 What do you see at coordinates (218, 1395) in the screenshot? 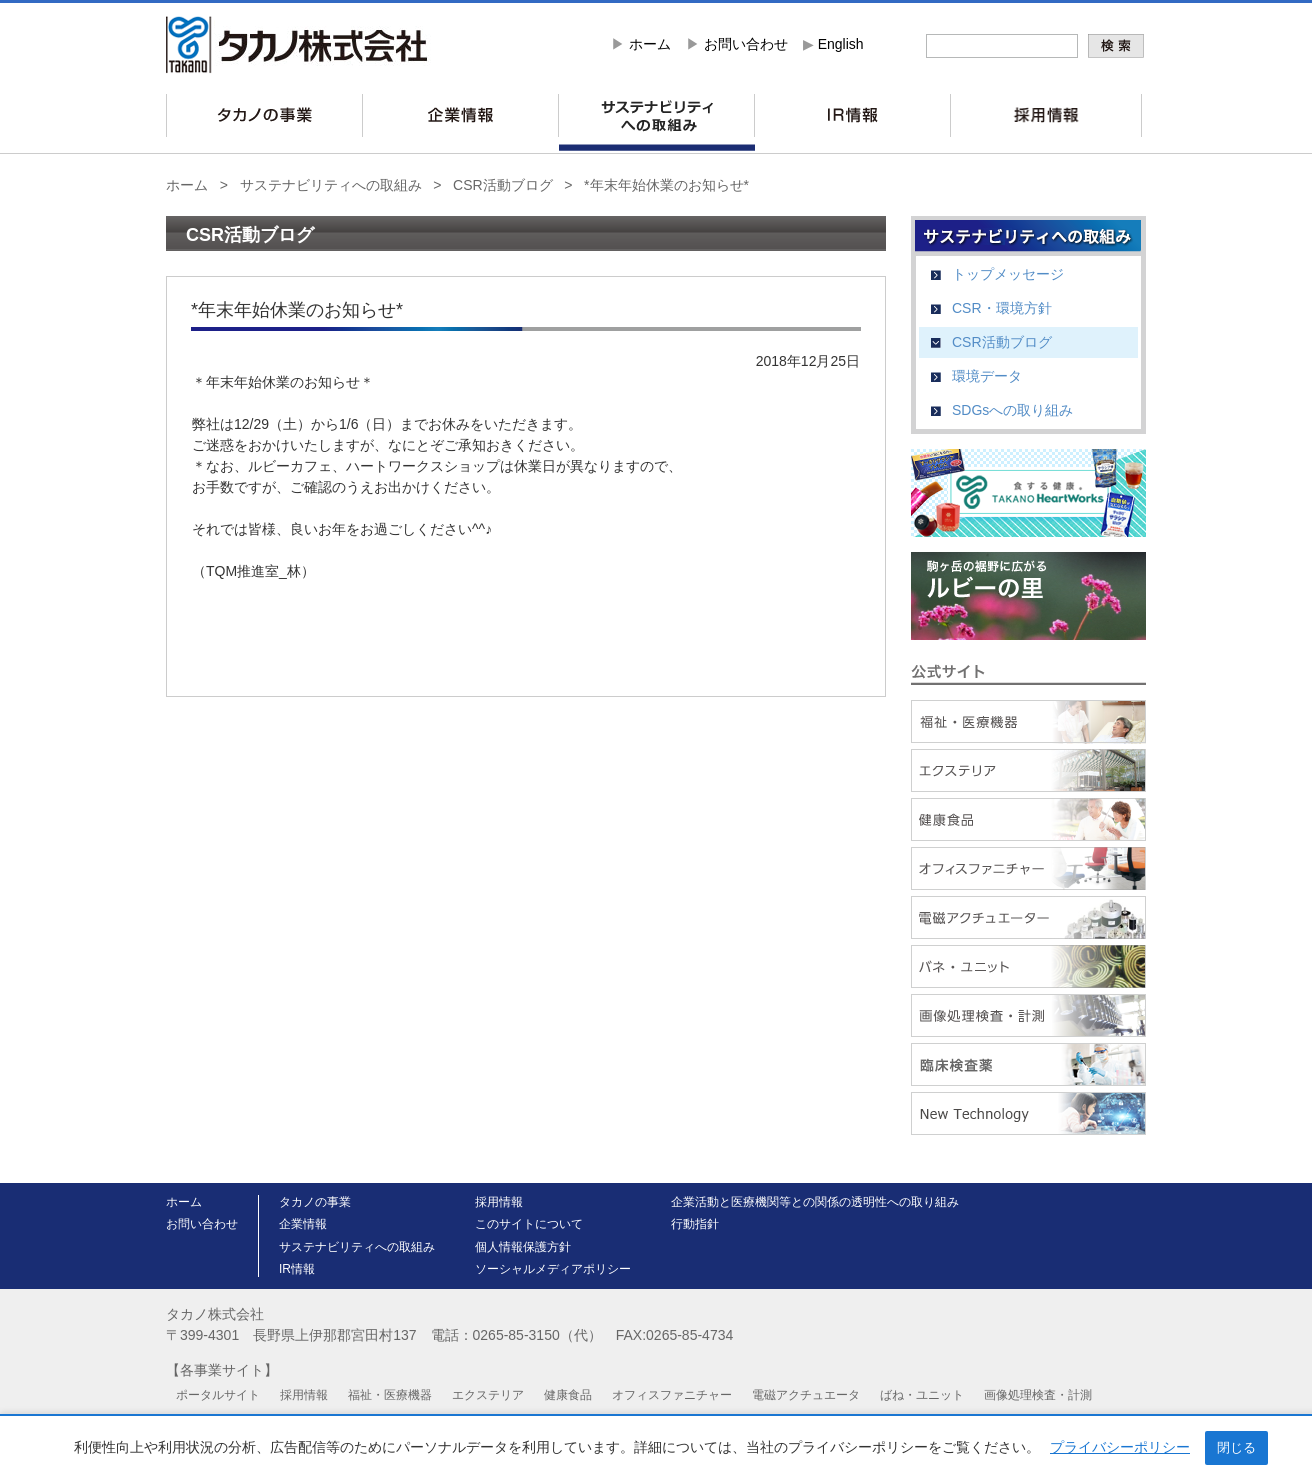
I see `ポータルサイト` at bounding box center [218, 1395].